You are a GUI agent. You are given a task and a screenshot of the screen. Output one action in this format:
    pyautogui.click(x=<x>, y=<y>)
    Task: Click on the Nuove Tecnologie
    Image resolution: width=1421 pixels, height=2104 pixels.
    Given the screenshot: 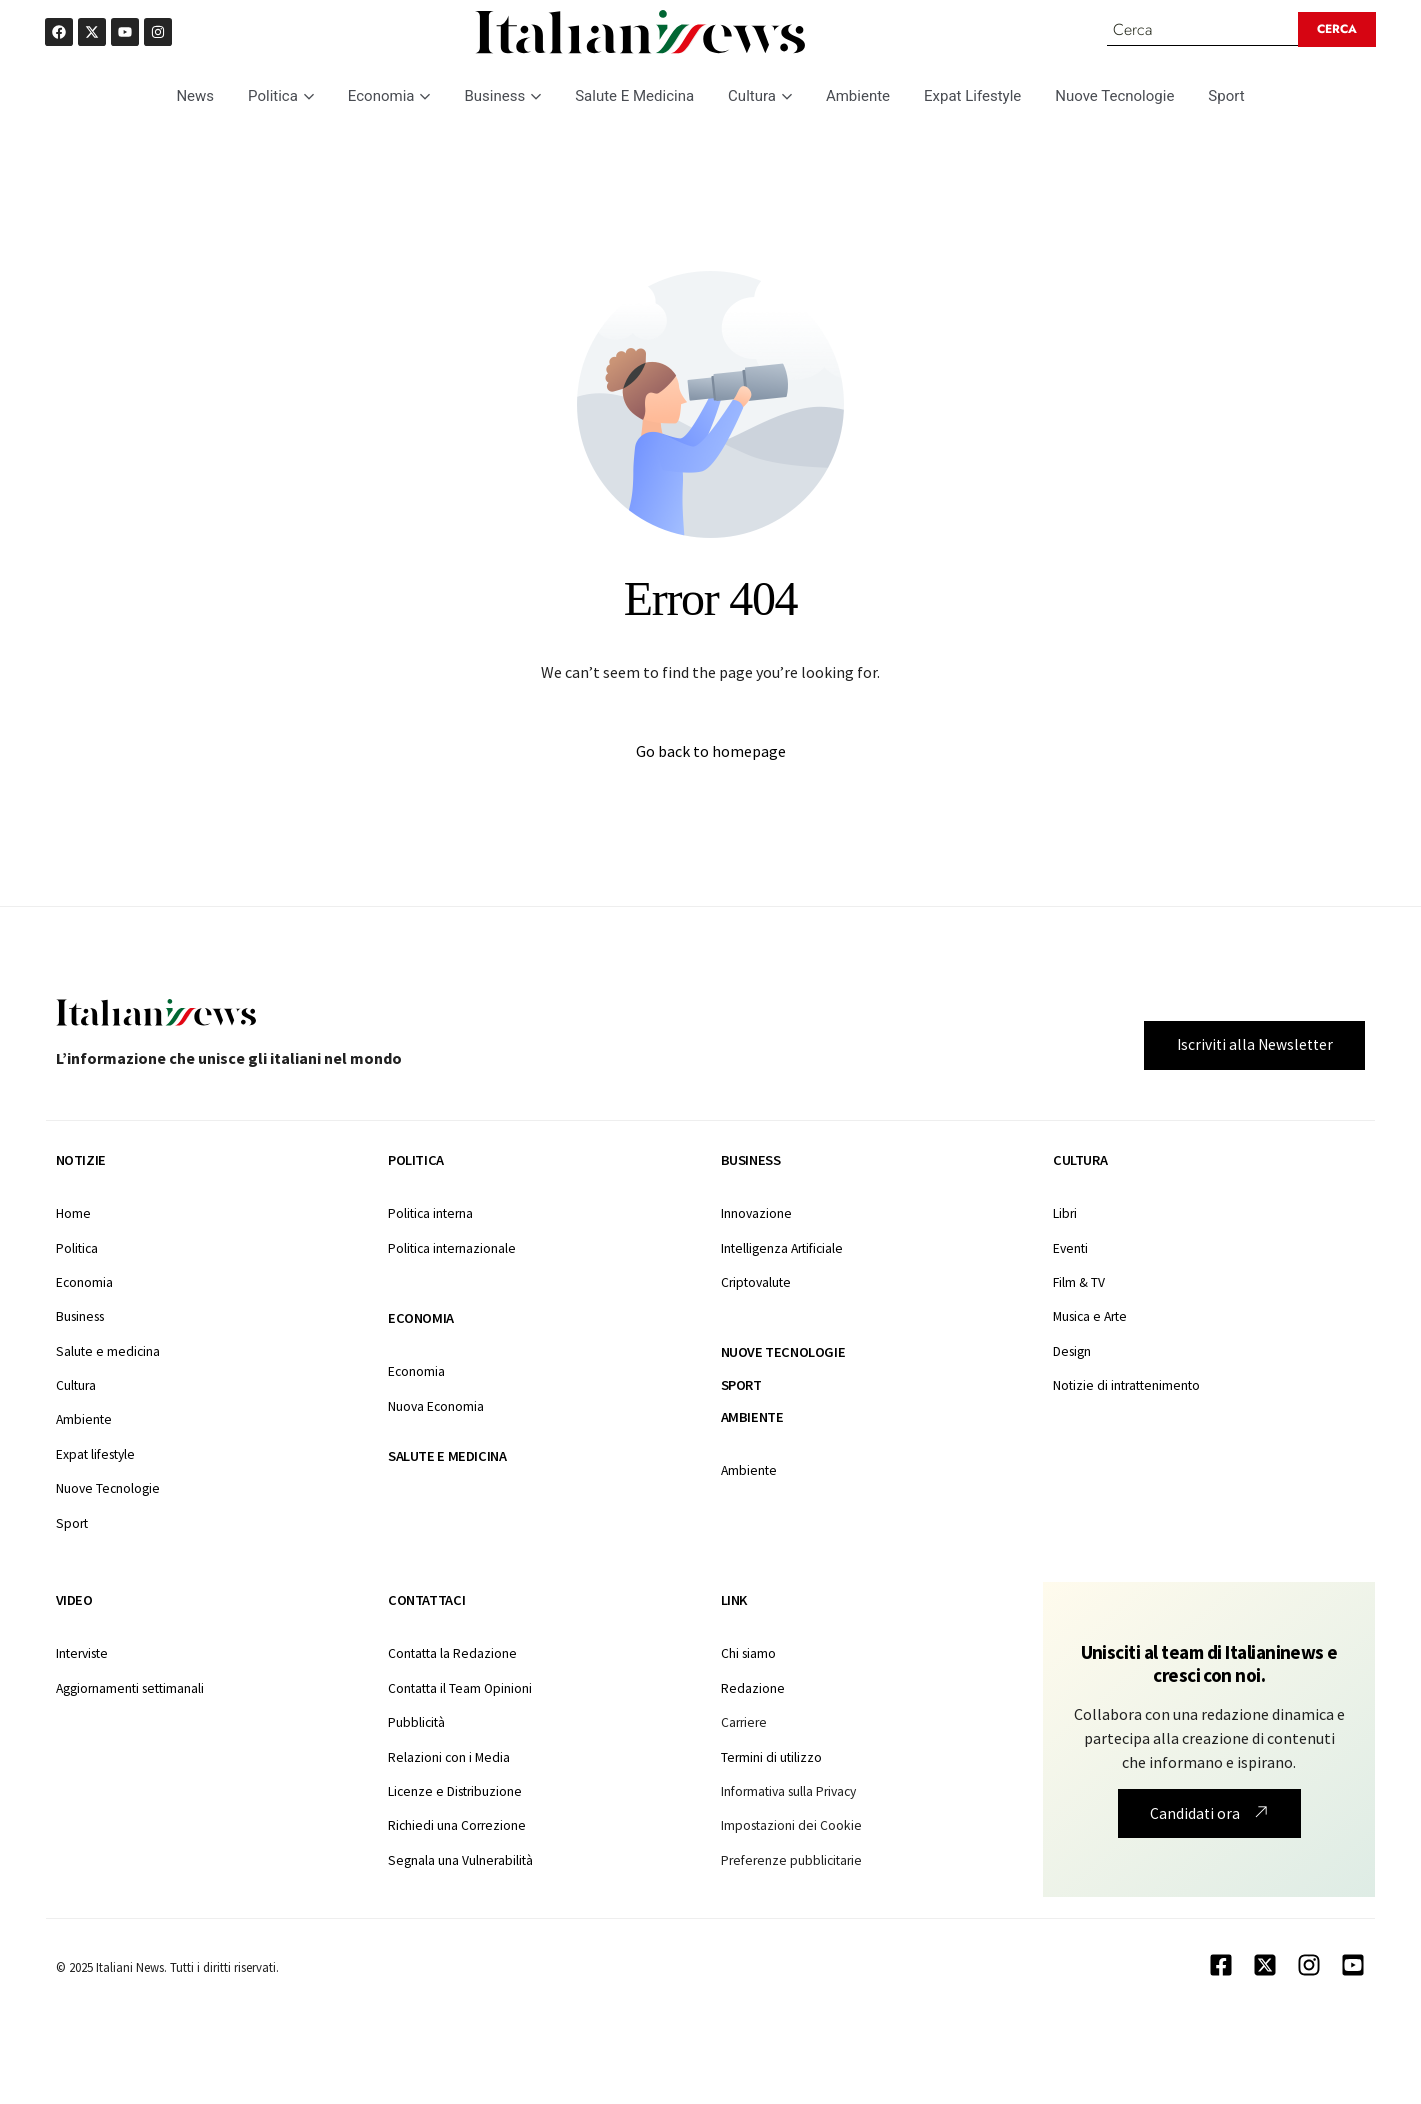 What is the action you would take?
    pyautogui.click(x=1114, y=97)
    